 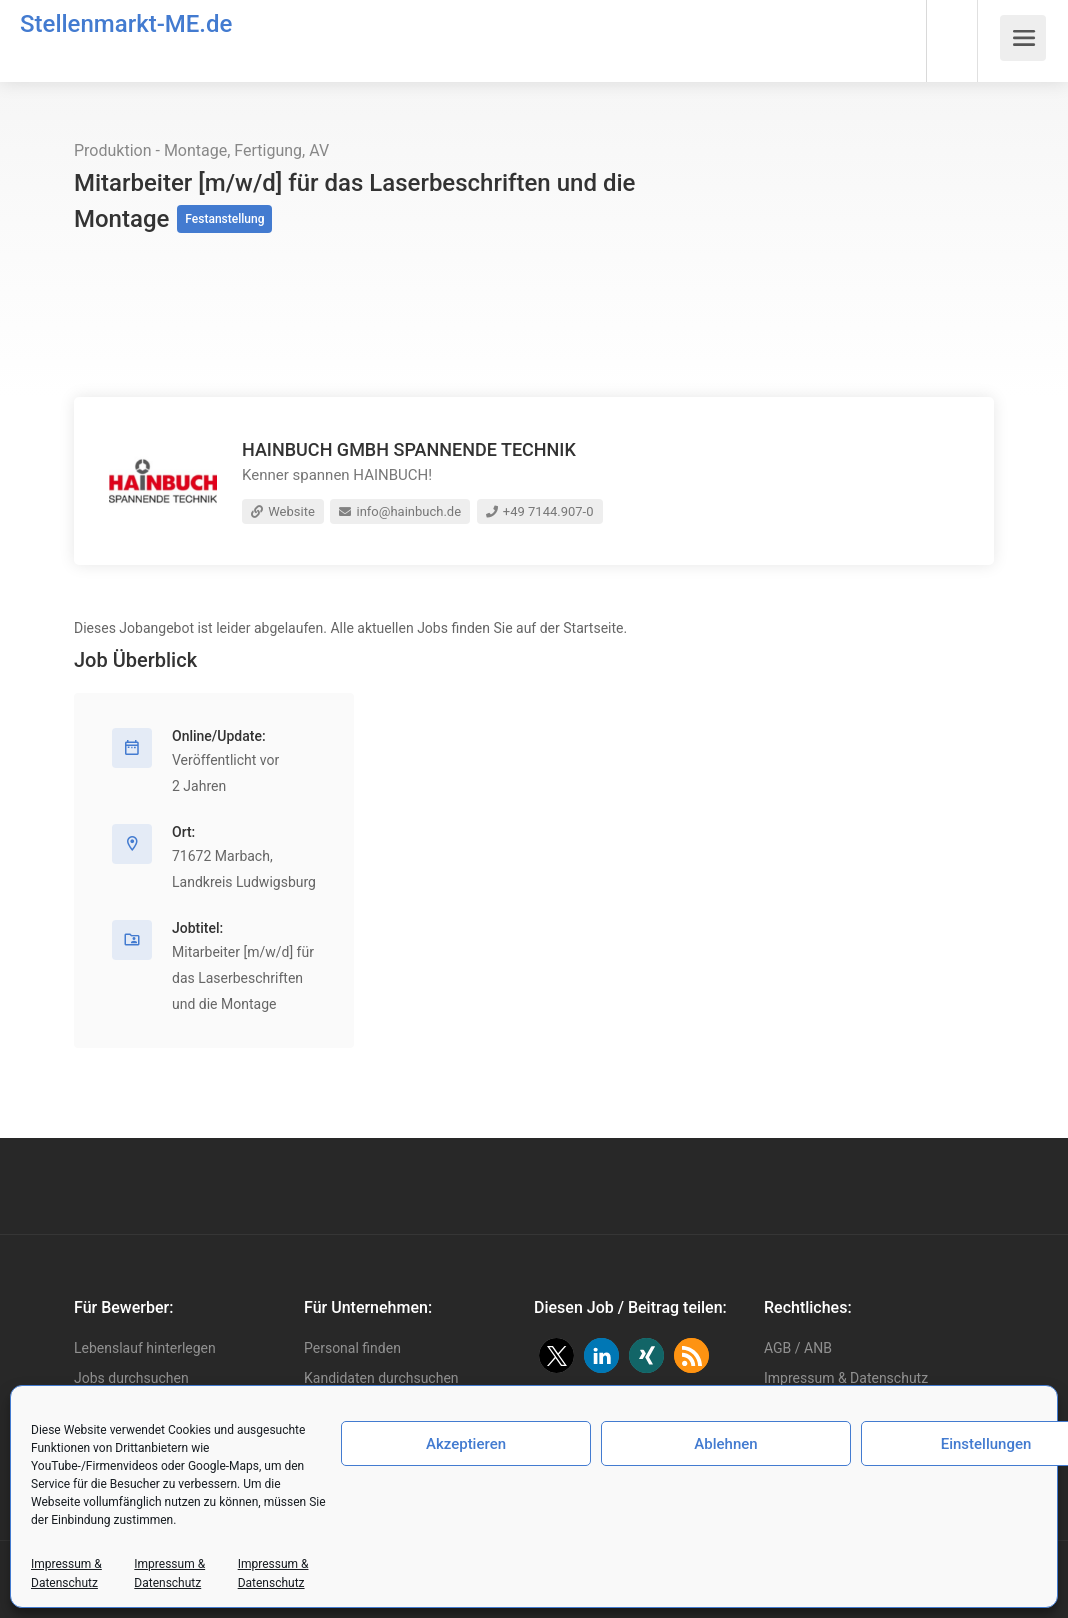 I want to click on Produktion - Montage, Fertigung, AV, so click(x=201, y=150).